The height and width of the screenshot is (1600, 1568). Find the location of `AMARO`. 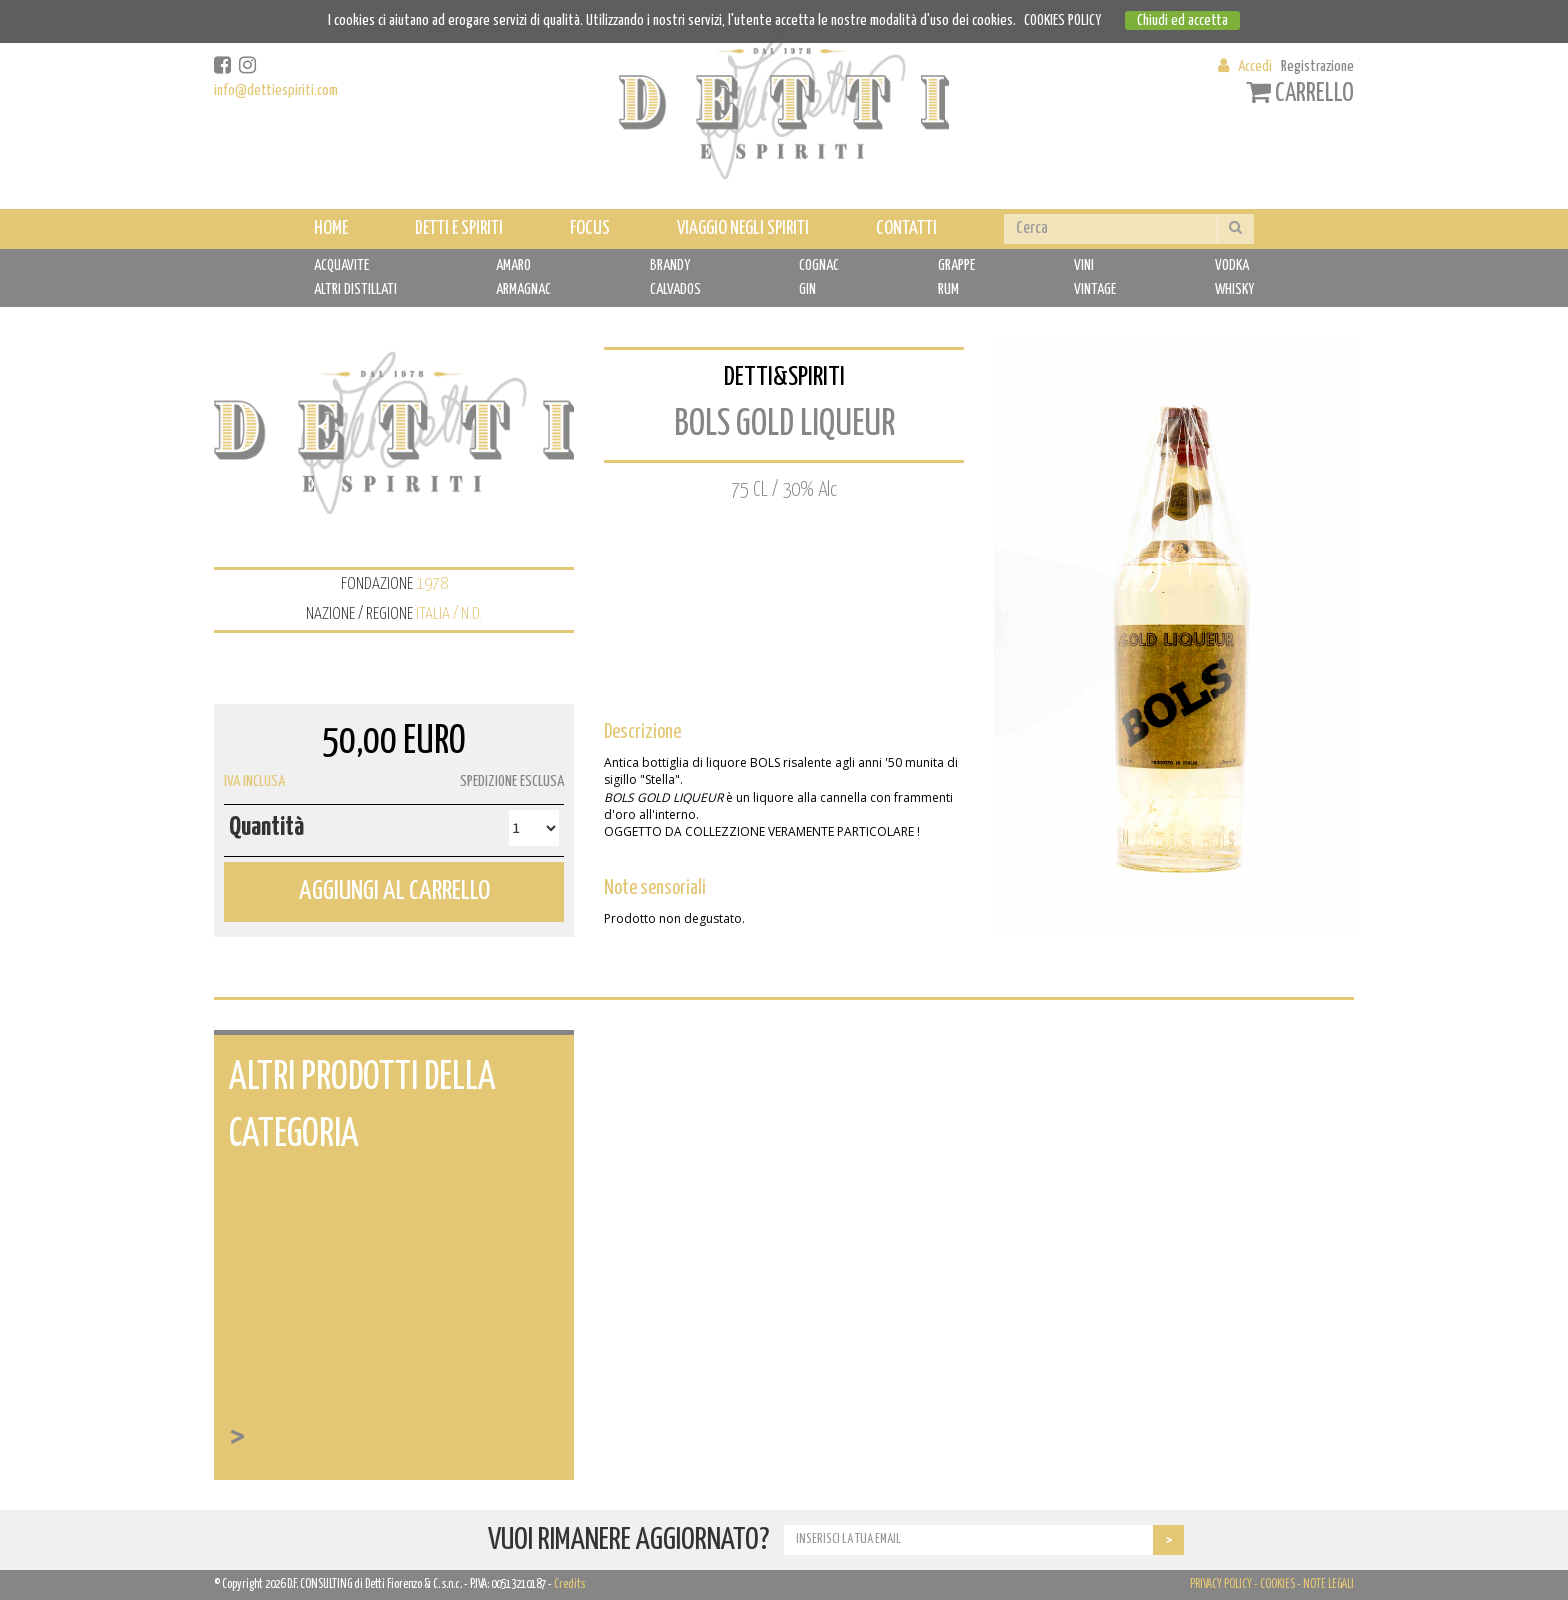

AMARO is located at coordinates (513, 265).